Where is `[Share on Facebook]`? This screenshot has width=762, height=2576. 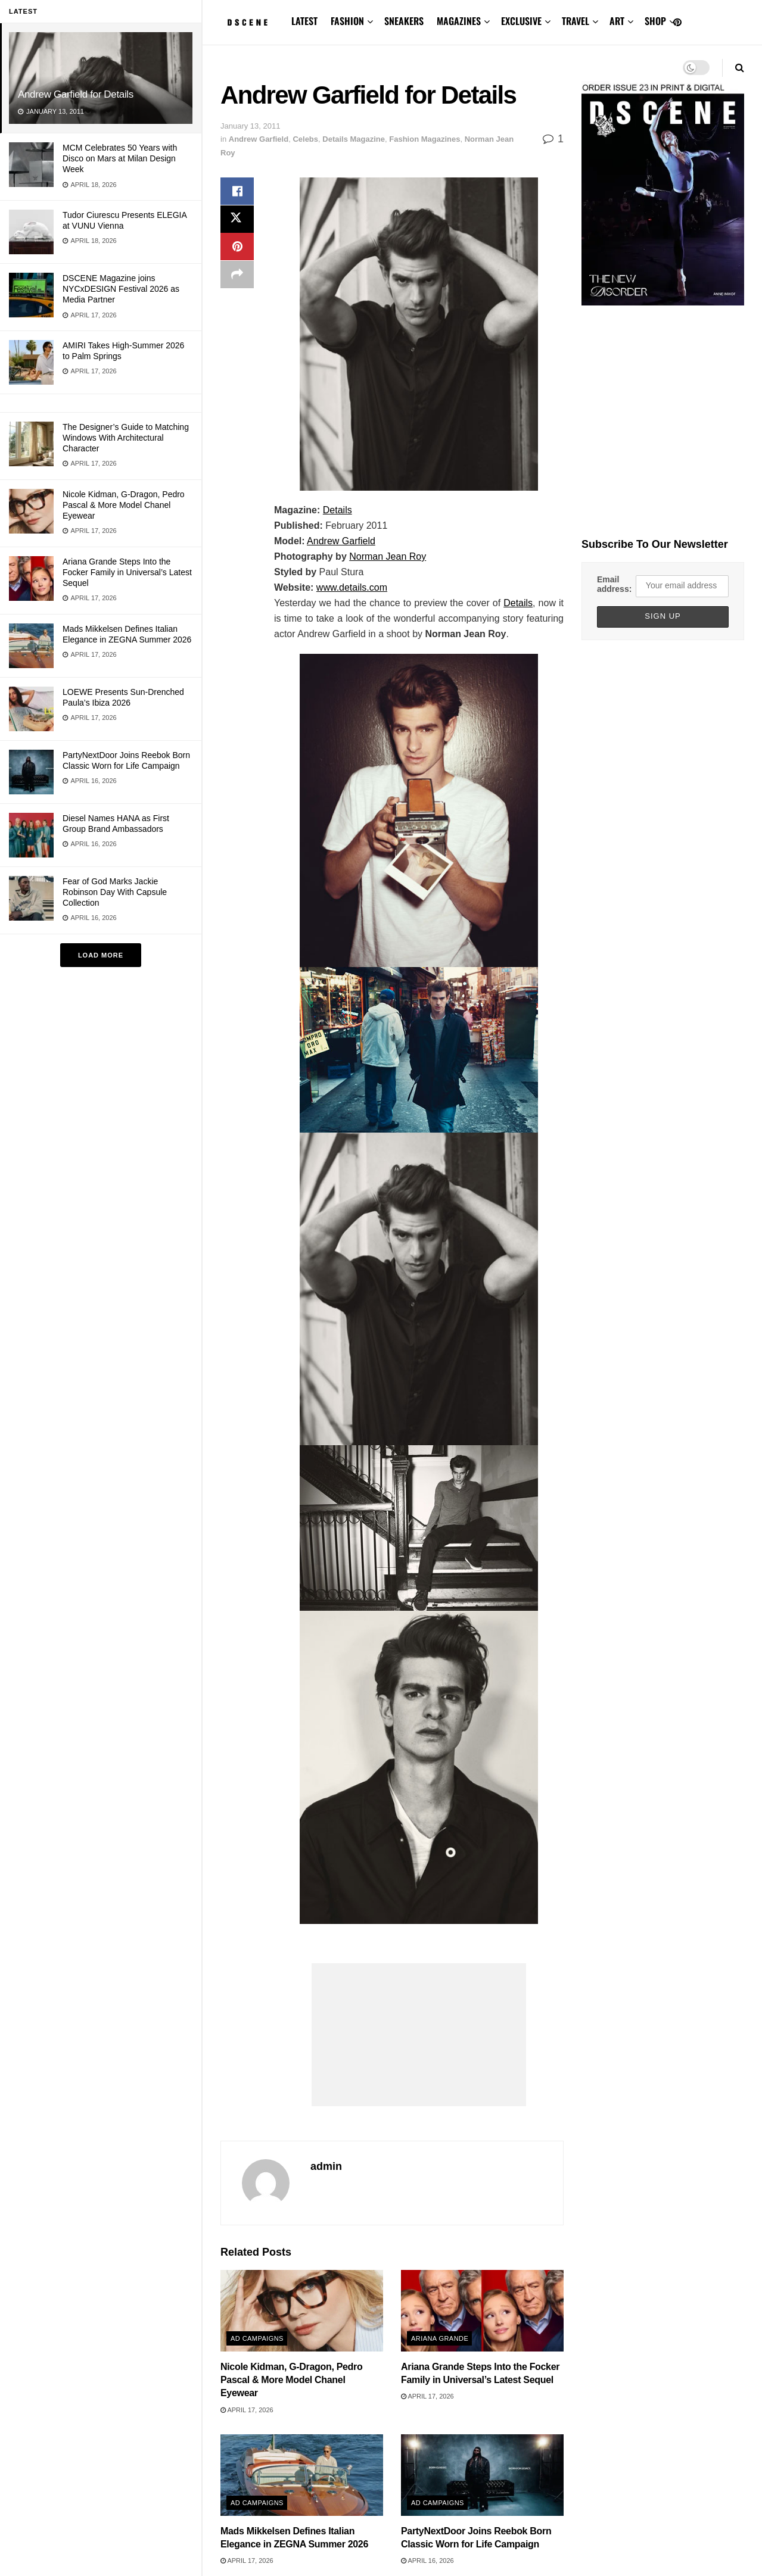 [Share on Facebook] is located at coordinates (237, 191).